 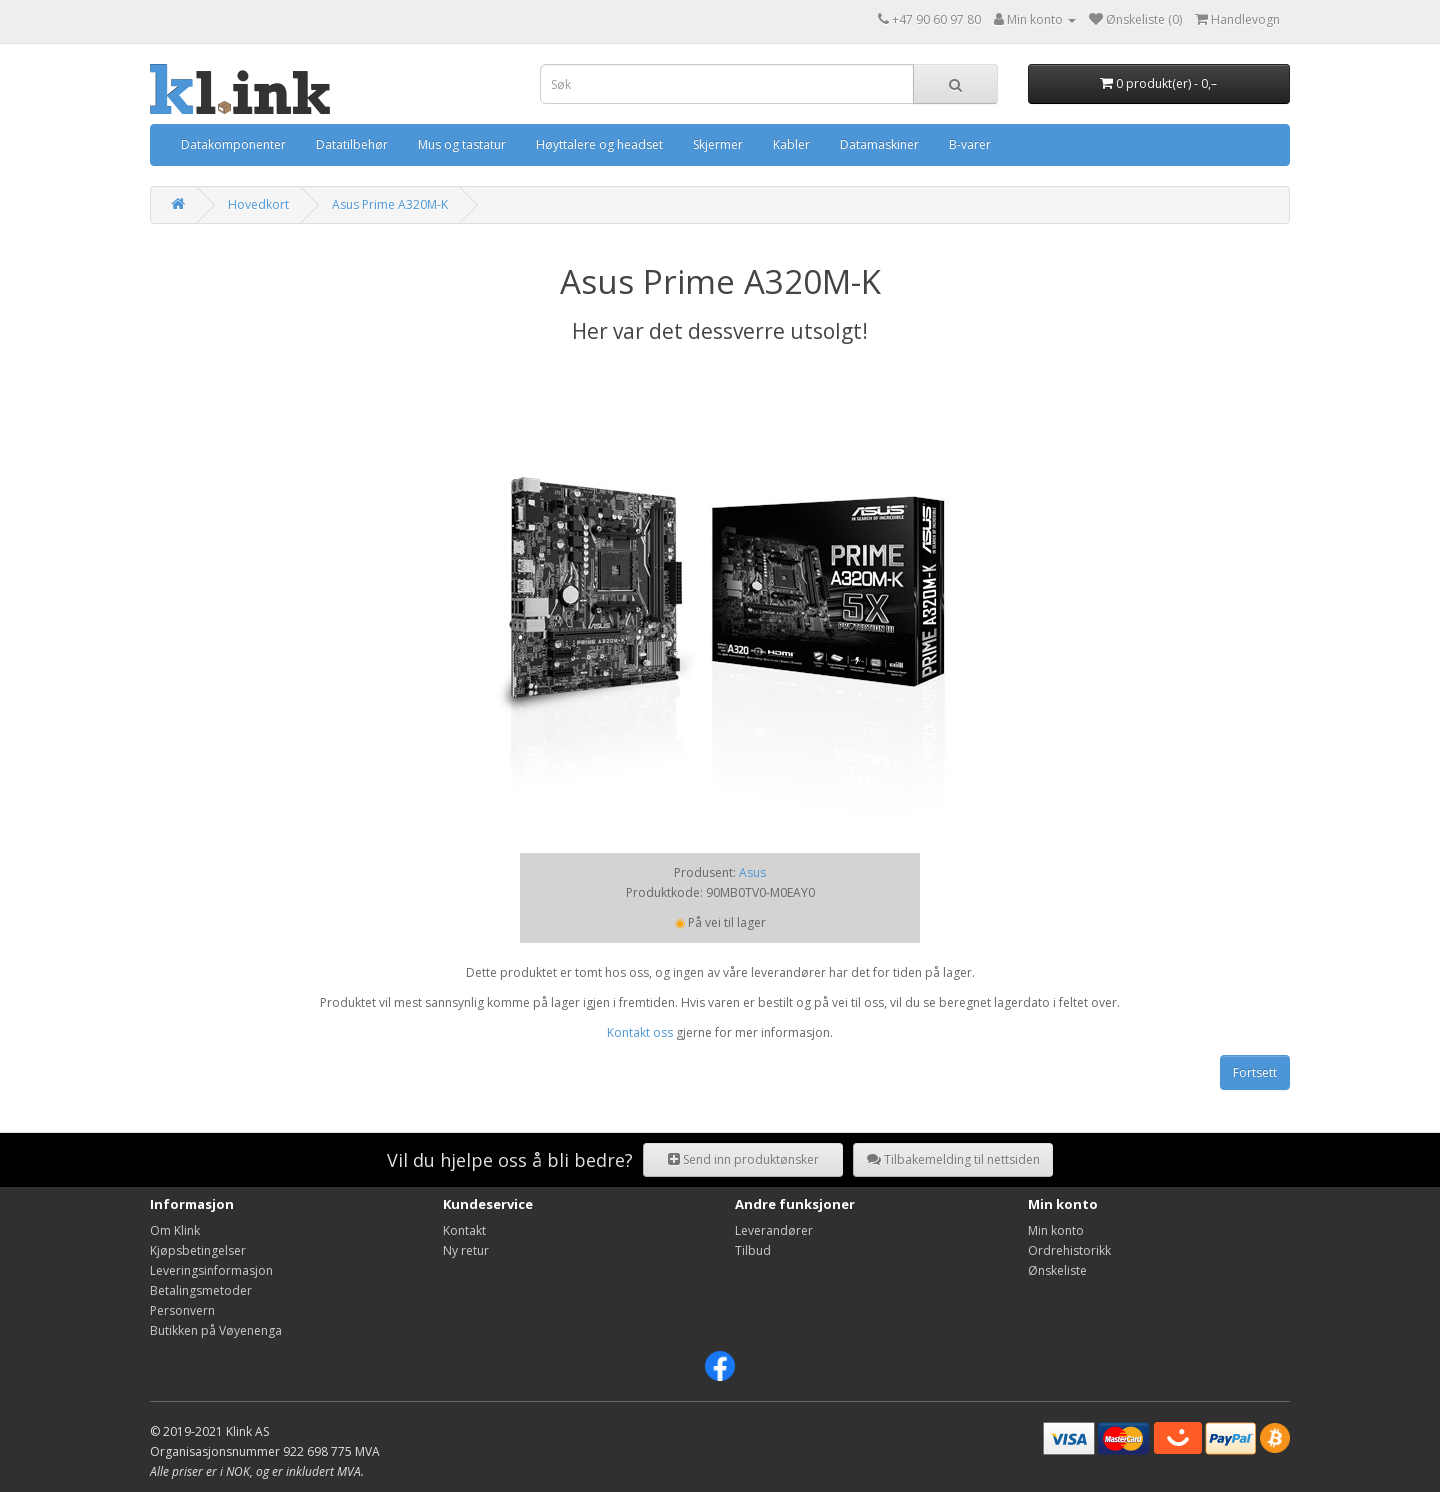 I want to click on Datakomponenter, so click(x=233, y=144).